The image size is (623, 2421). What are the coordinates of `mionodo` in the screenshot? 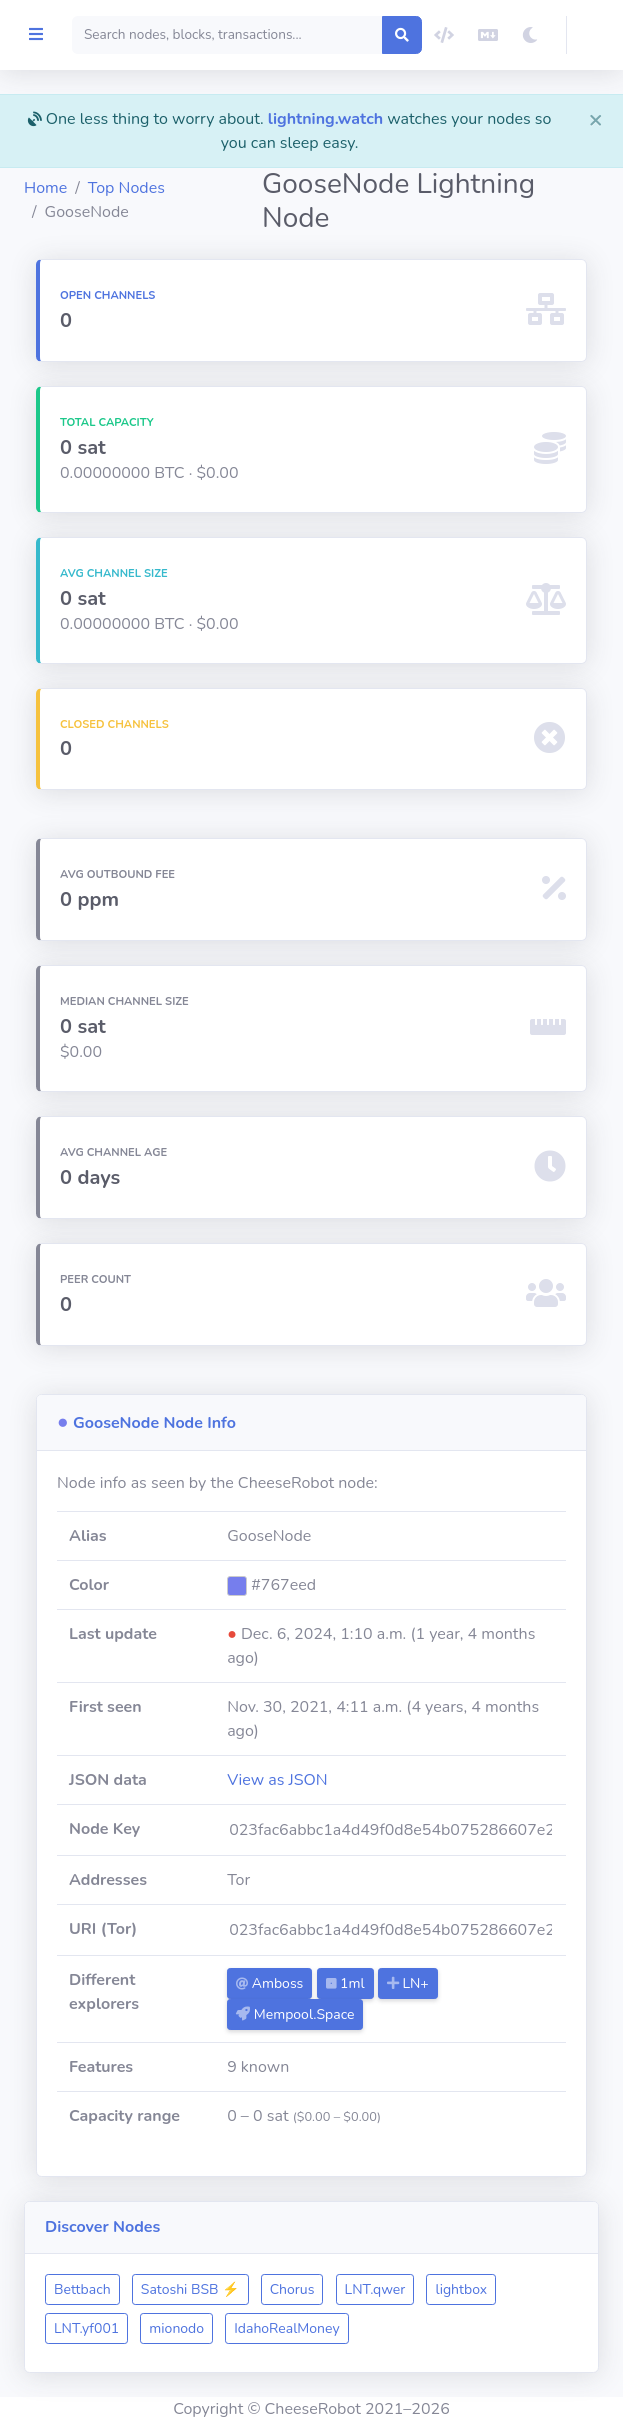 It's located at (362, 2328).